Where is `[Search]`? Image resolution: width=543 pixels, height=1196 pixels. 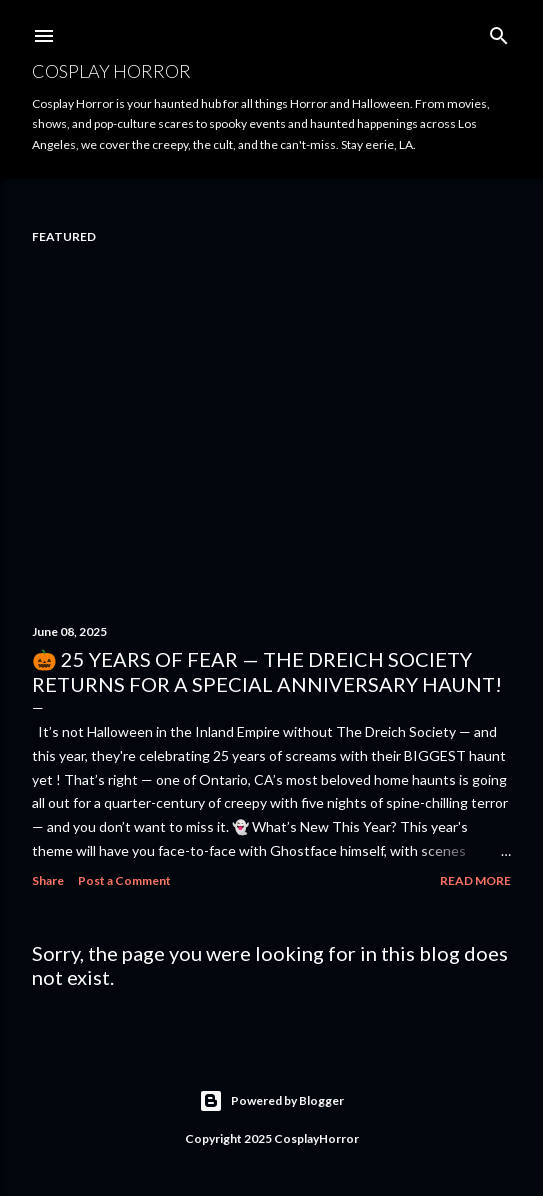
[Search] is located at coordinates (499, 31).